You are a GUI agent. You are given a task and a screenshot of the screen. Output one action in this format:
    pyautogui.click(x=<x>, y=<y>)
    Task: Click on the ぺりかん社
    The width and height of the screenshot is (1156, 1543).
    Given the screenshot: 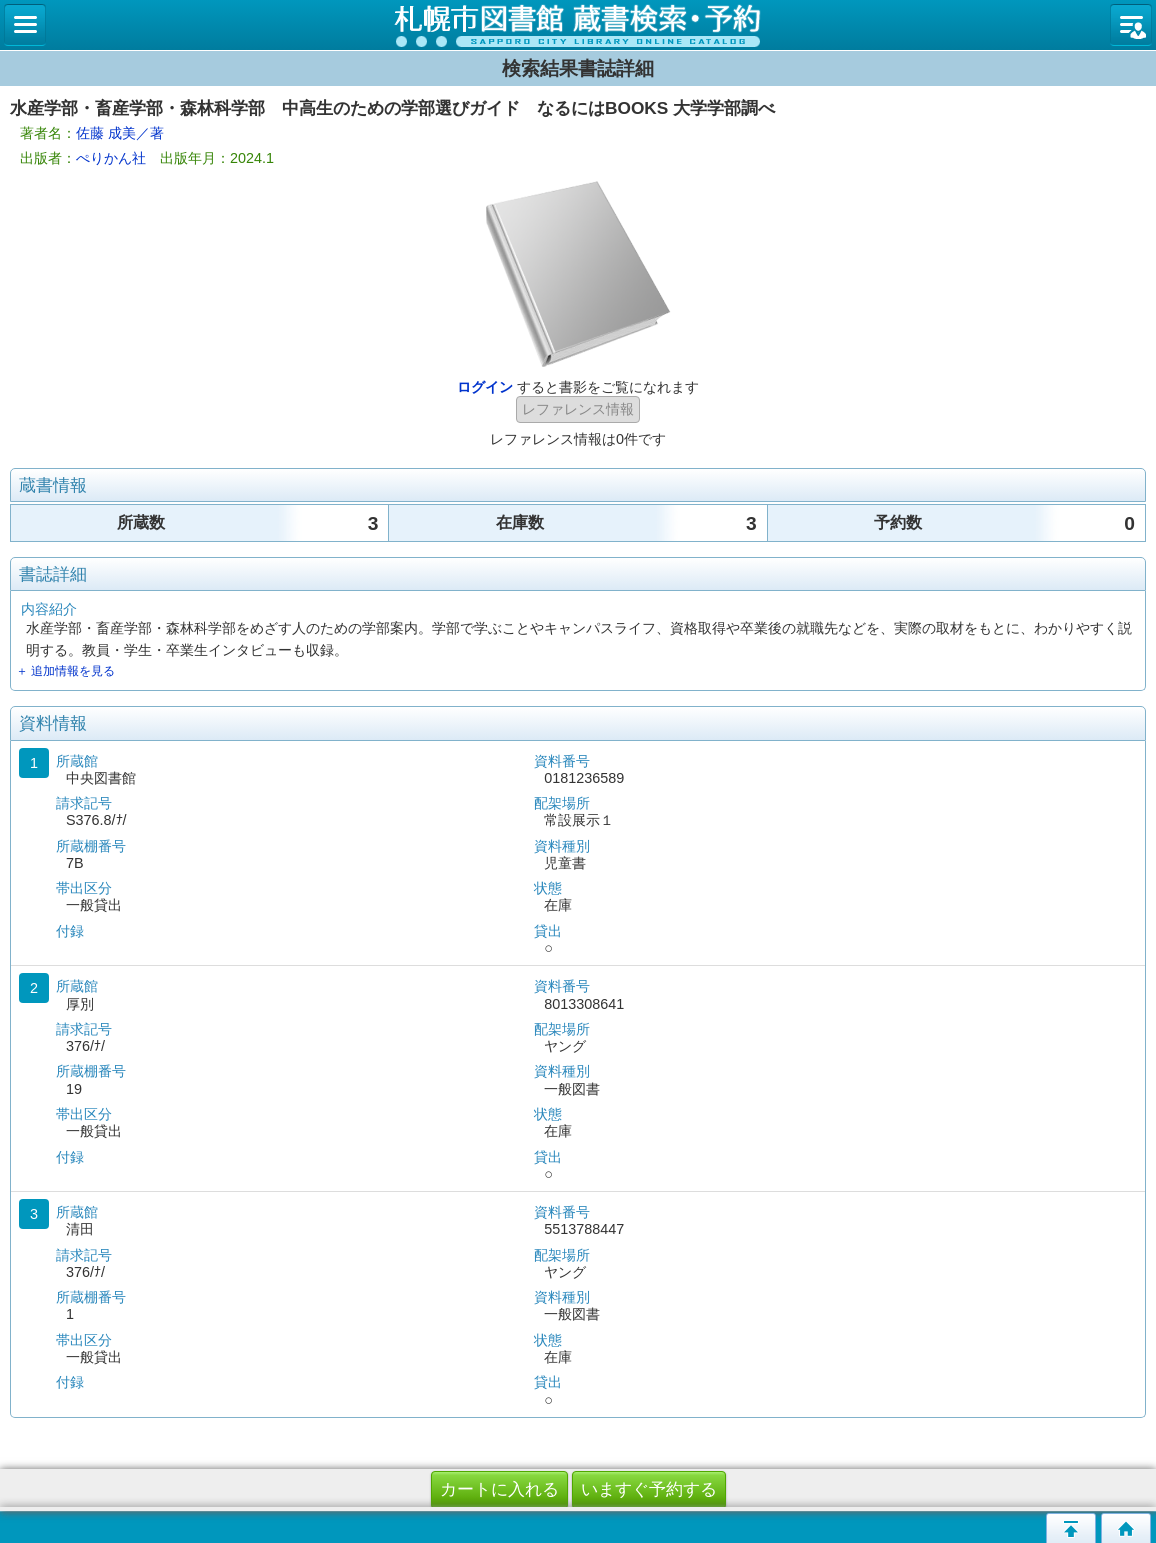 What is the action you would take?
    pyautogui.click(x=111, y=158)
    